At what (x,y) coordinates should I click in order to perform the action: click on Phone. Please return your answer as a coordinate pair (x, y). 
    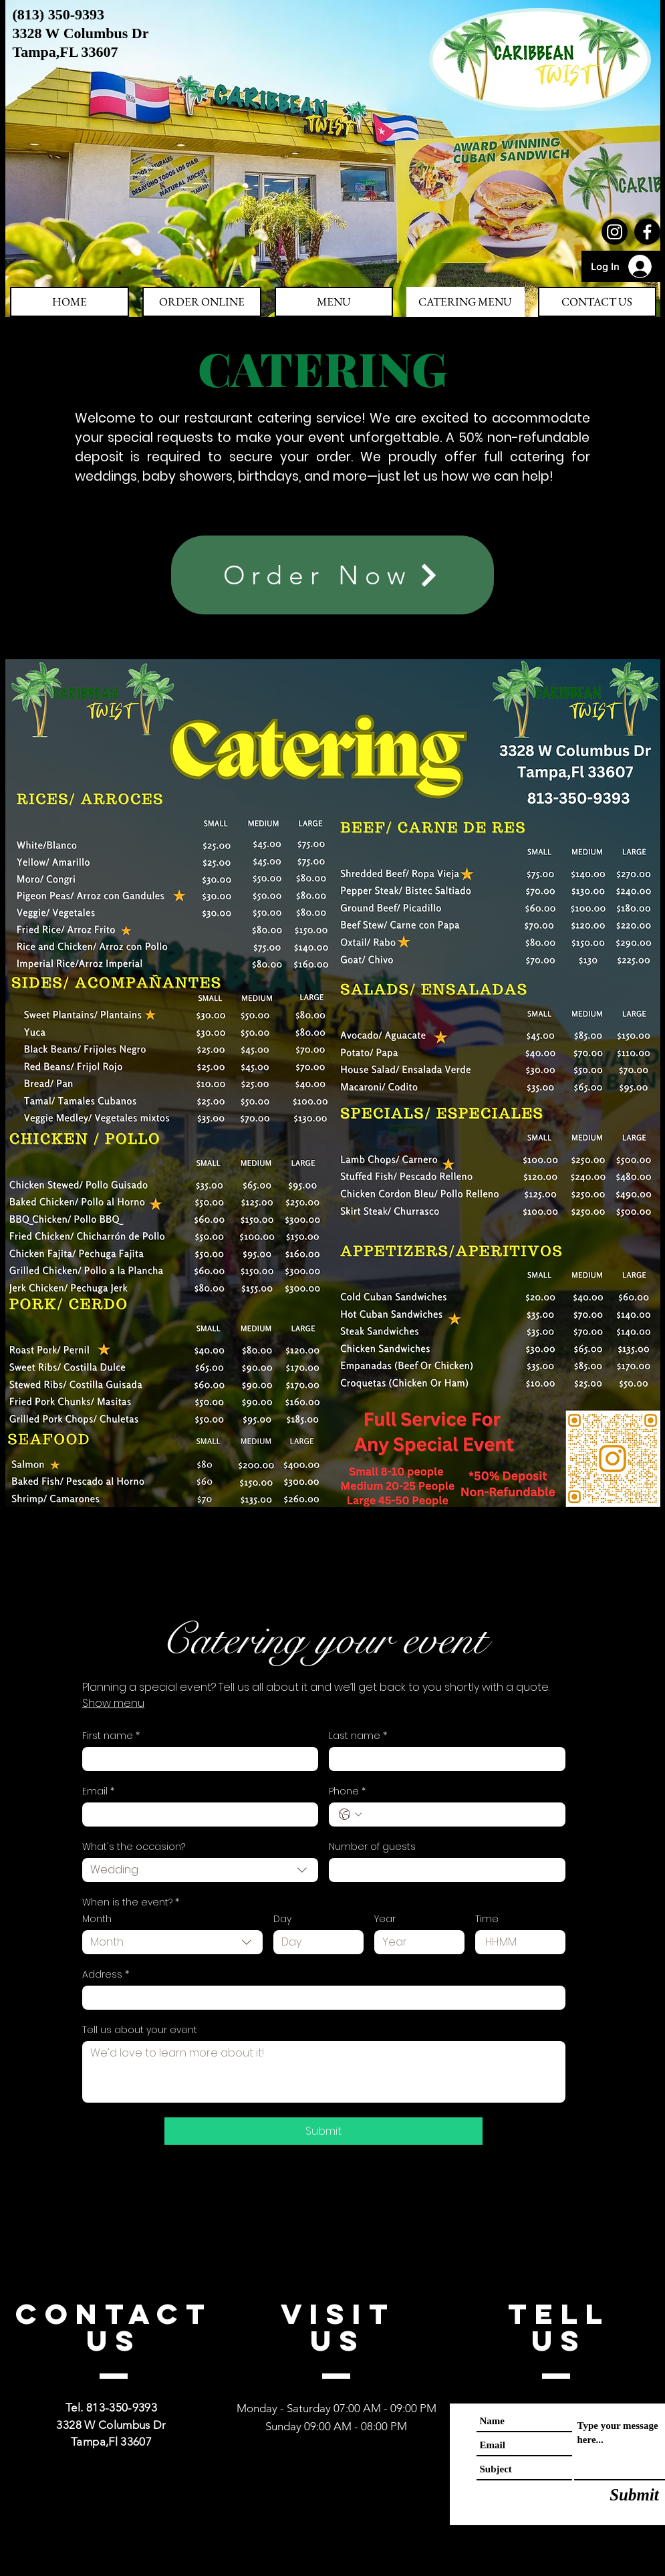
    Looking at the image, I should click on (347, 1791).